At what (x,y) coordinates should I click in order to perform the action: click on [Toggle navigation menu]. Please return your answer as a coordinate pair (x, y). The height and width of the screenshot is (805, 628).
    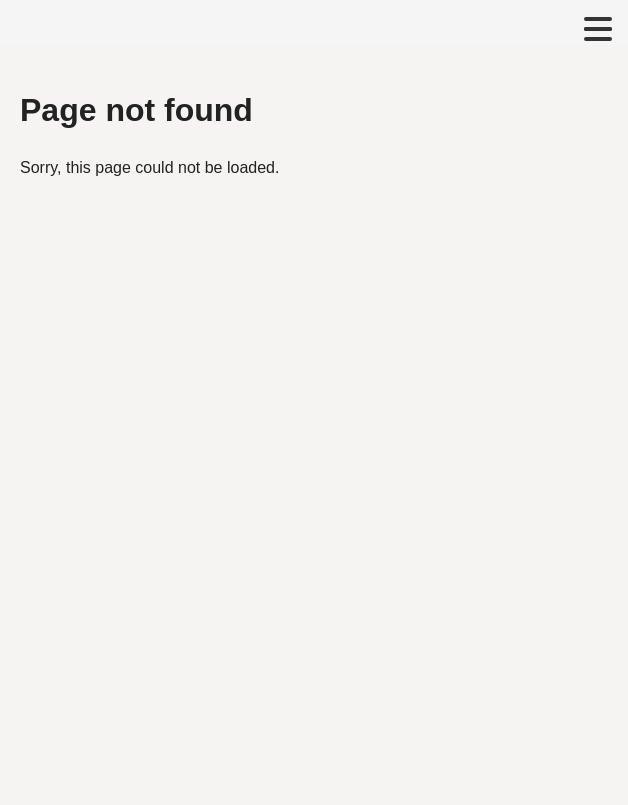
    Looking at the image, I should click on (598, 30).